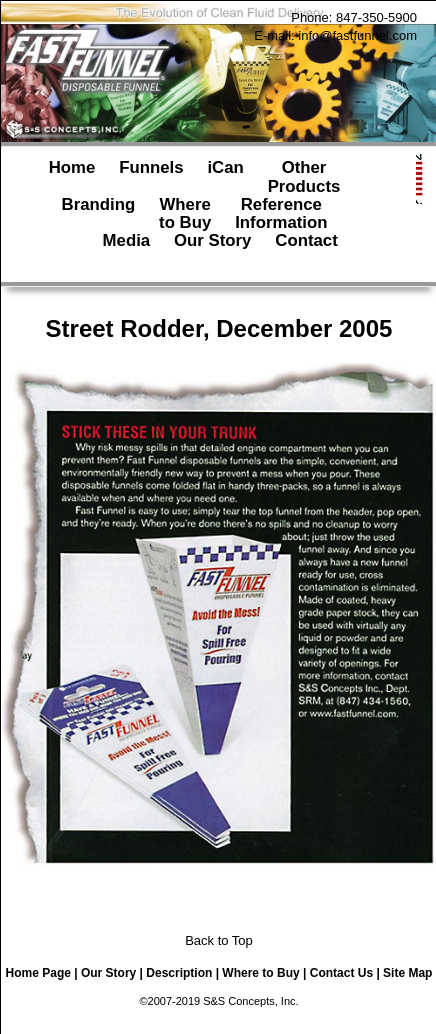 This screenshot has height=1034, width=436. I want to click on OtherProducts, so click(304, 177).